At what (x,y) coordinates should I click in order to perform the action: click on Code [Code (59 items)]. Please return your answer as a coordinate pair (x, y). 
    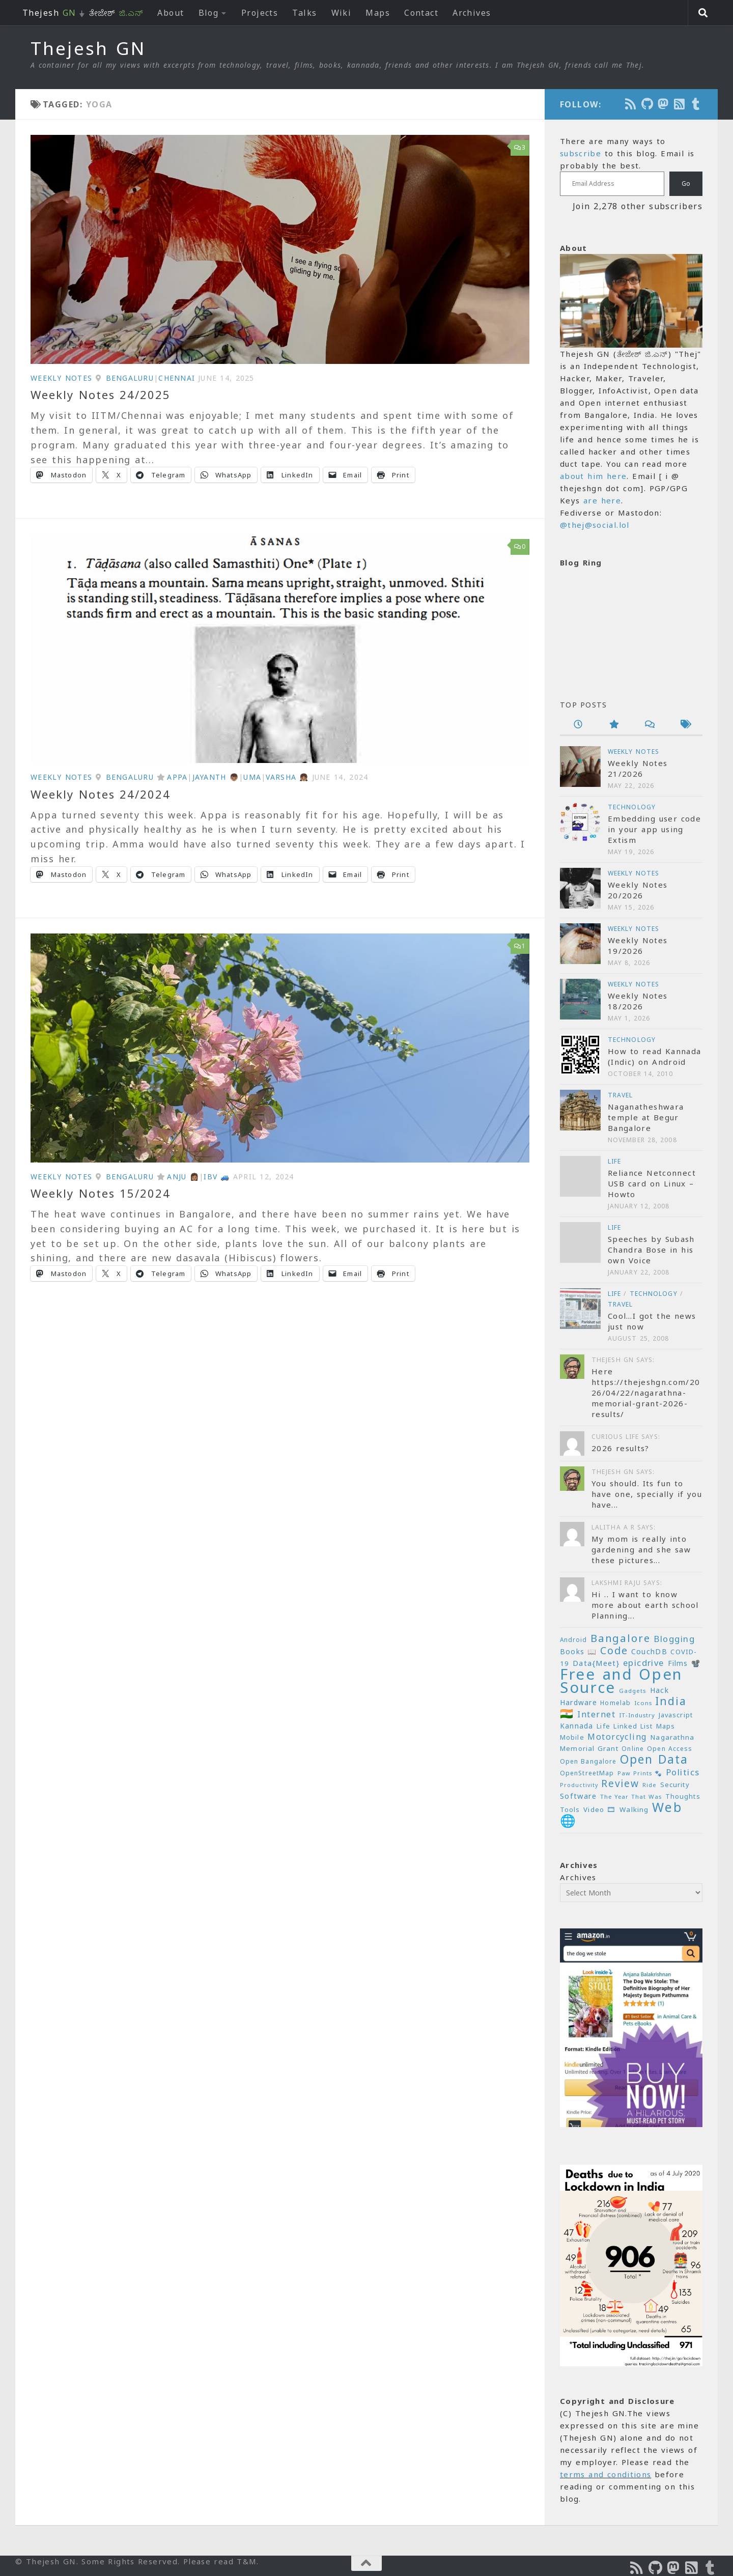
    Looking at the image, I should click on (614, 1650).